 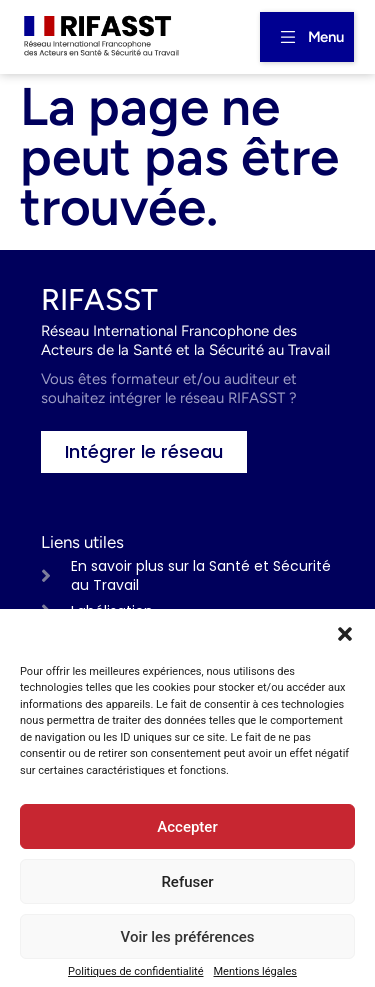 I want to click on Mentions légales, so click(x=255, y=971).